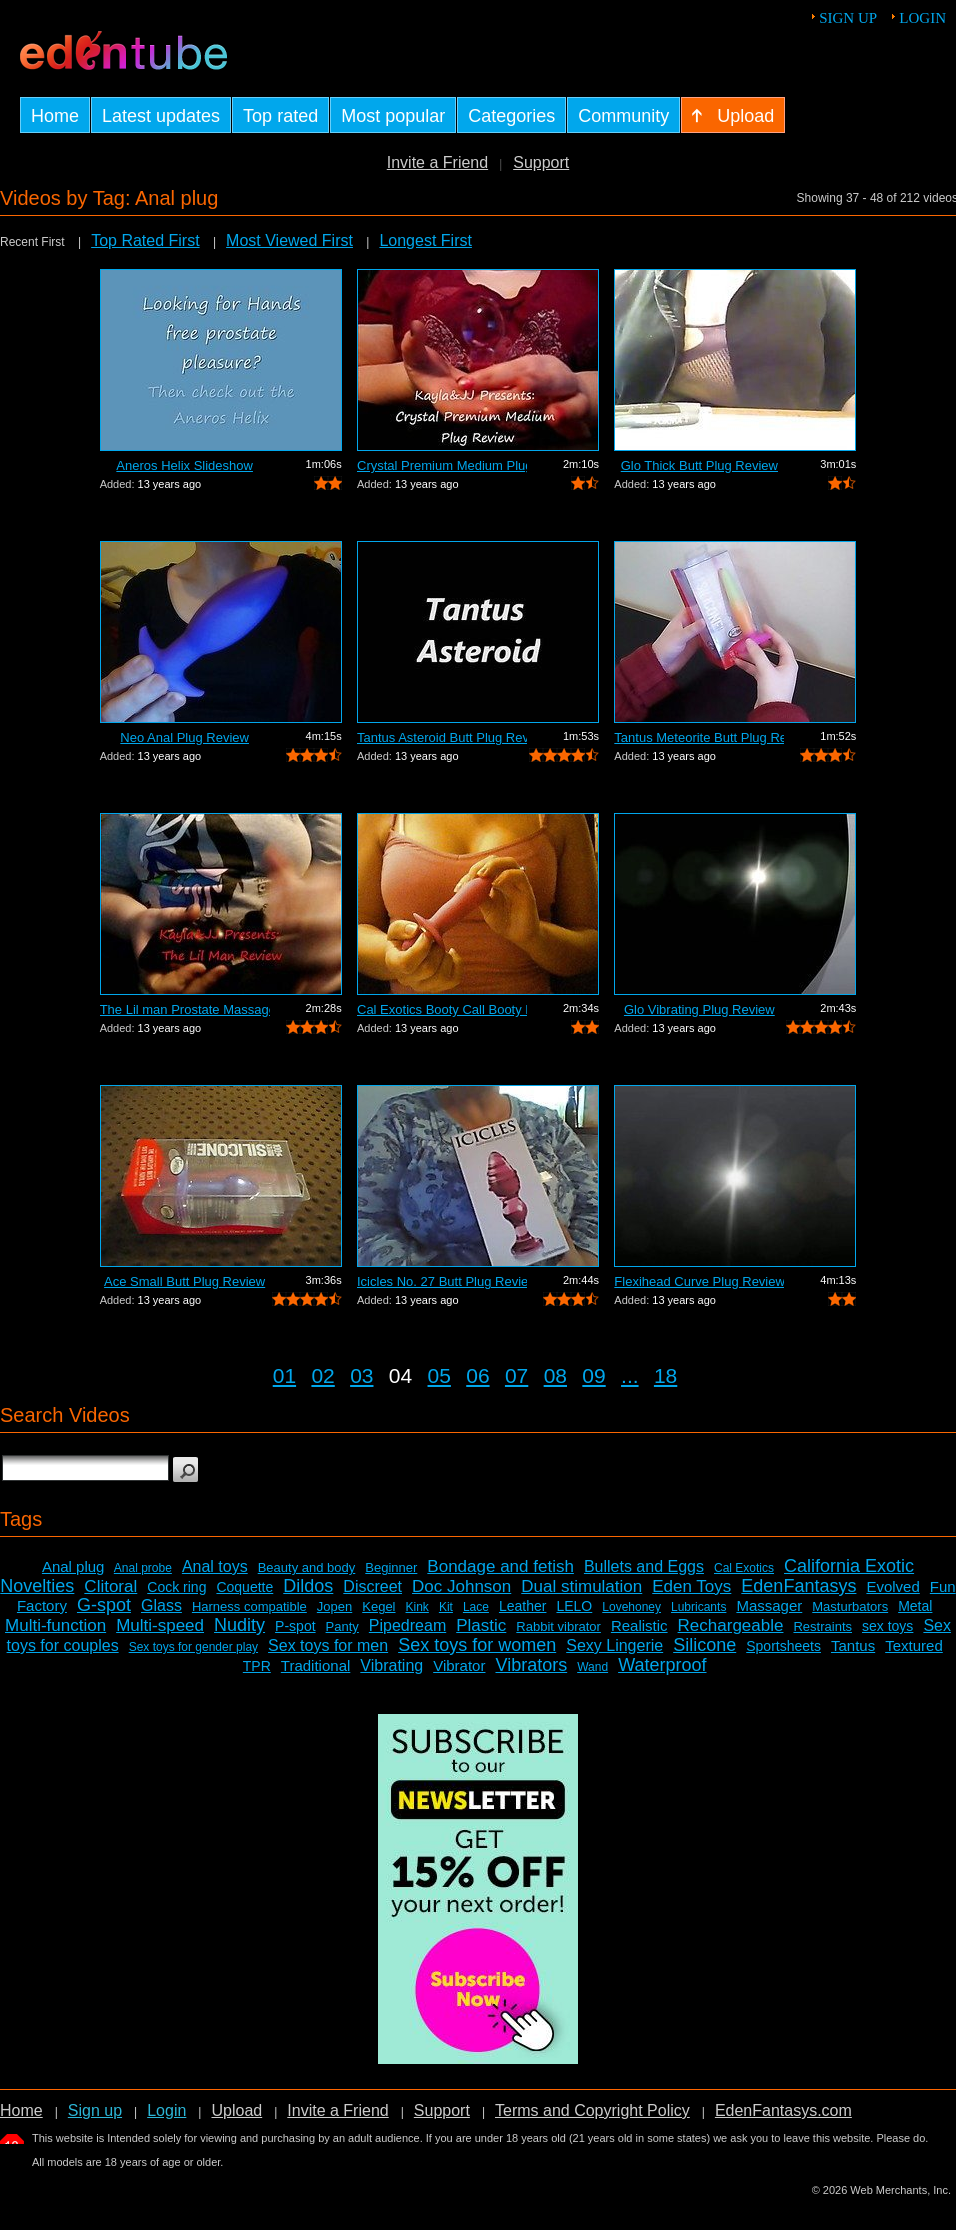 The image size is (956, 2230). What do you see at coordinates (249, 1606) in the screenshot?
I see `Harness compatible` at bounding box center [249, 1606].